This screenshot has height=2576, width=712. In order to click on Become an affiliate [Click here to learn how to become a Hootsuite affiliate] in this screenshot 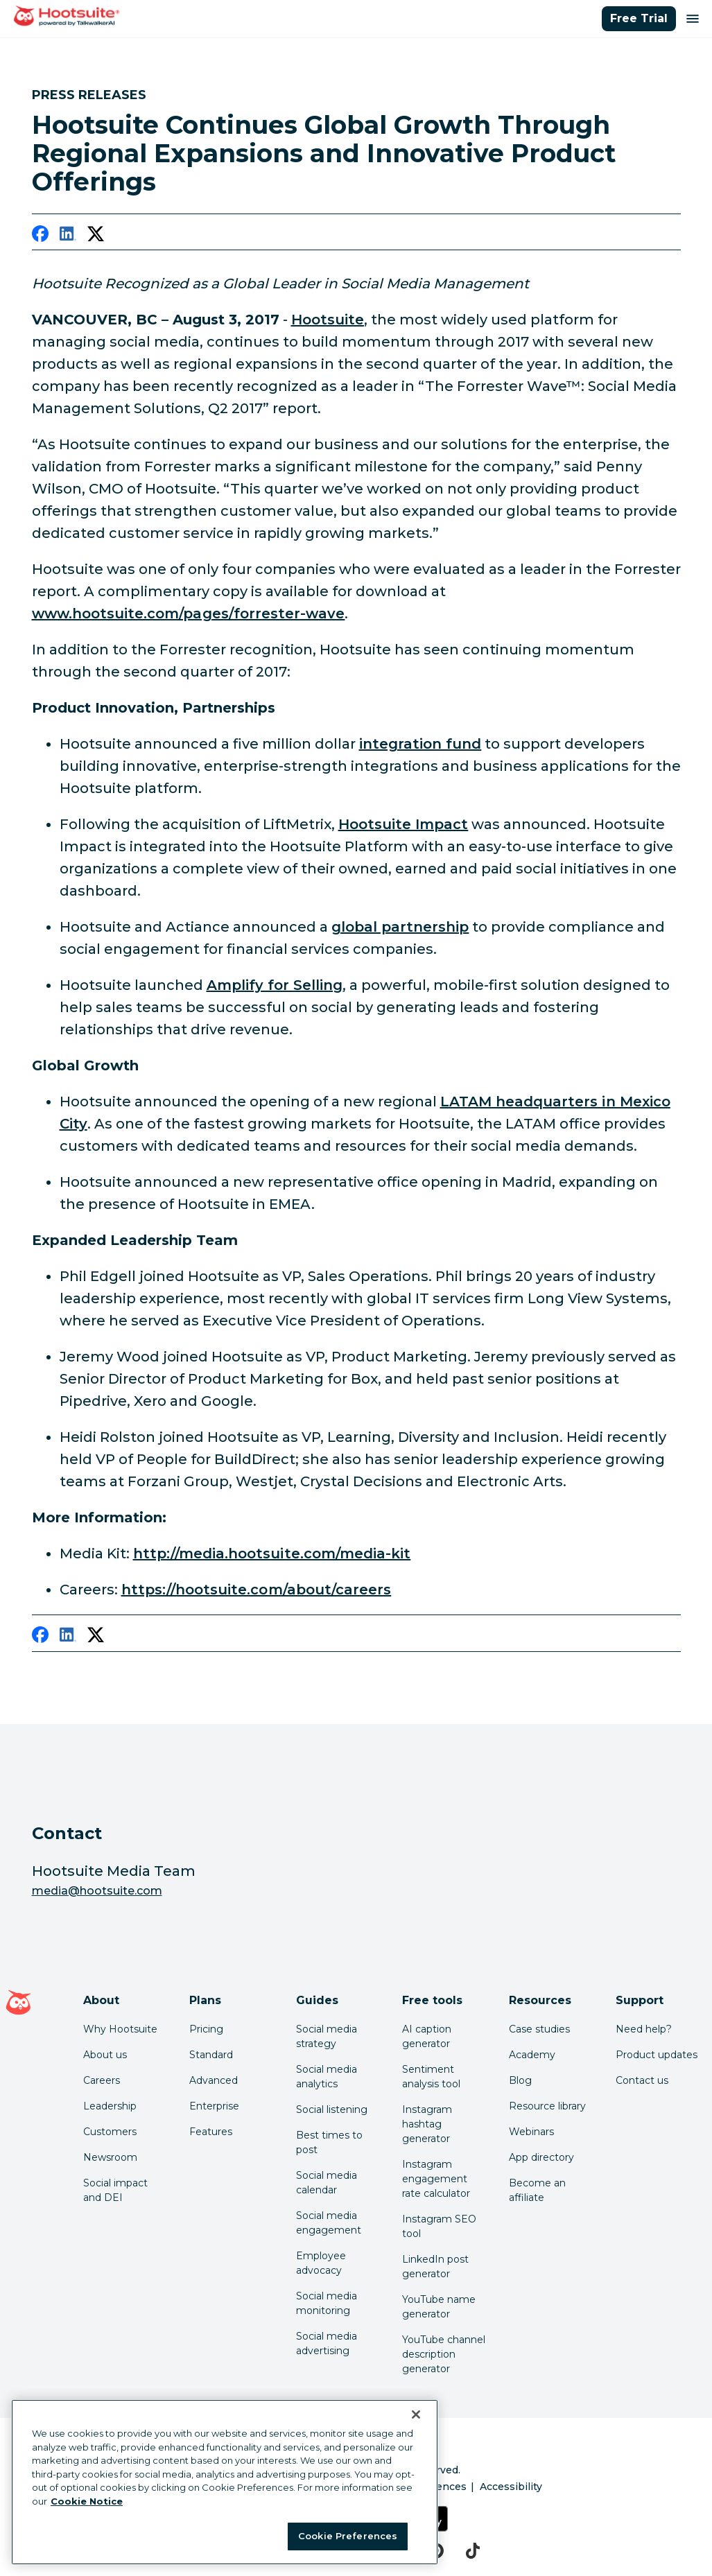, I will do `click(537, 2190)`.